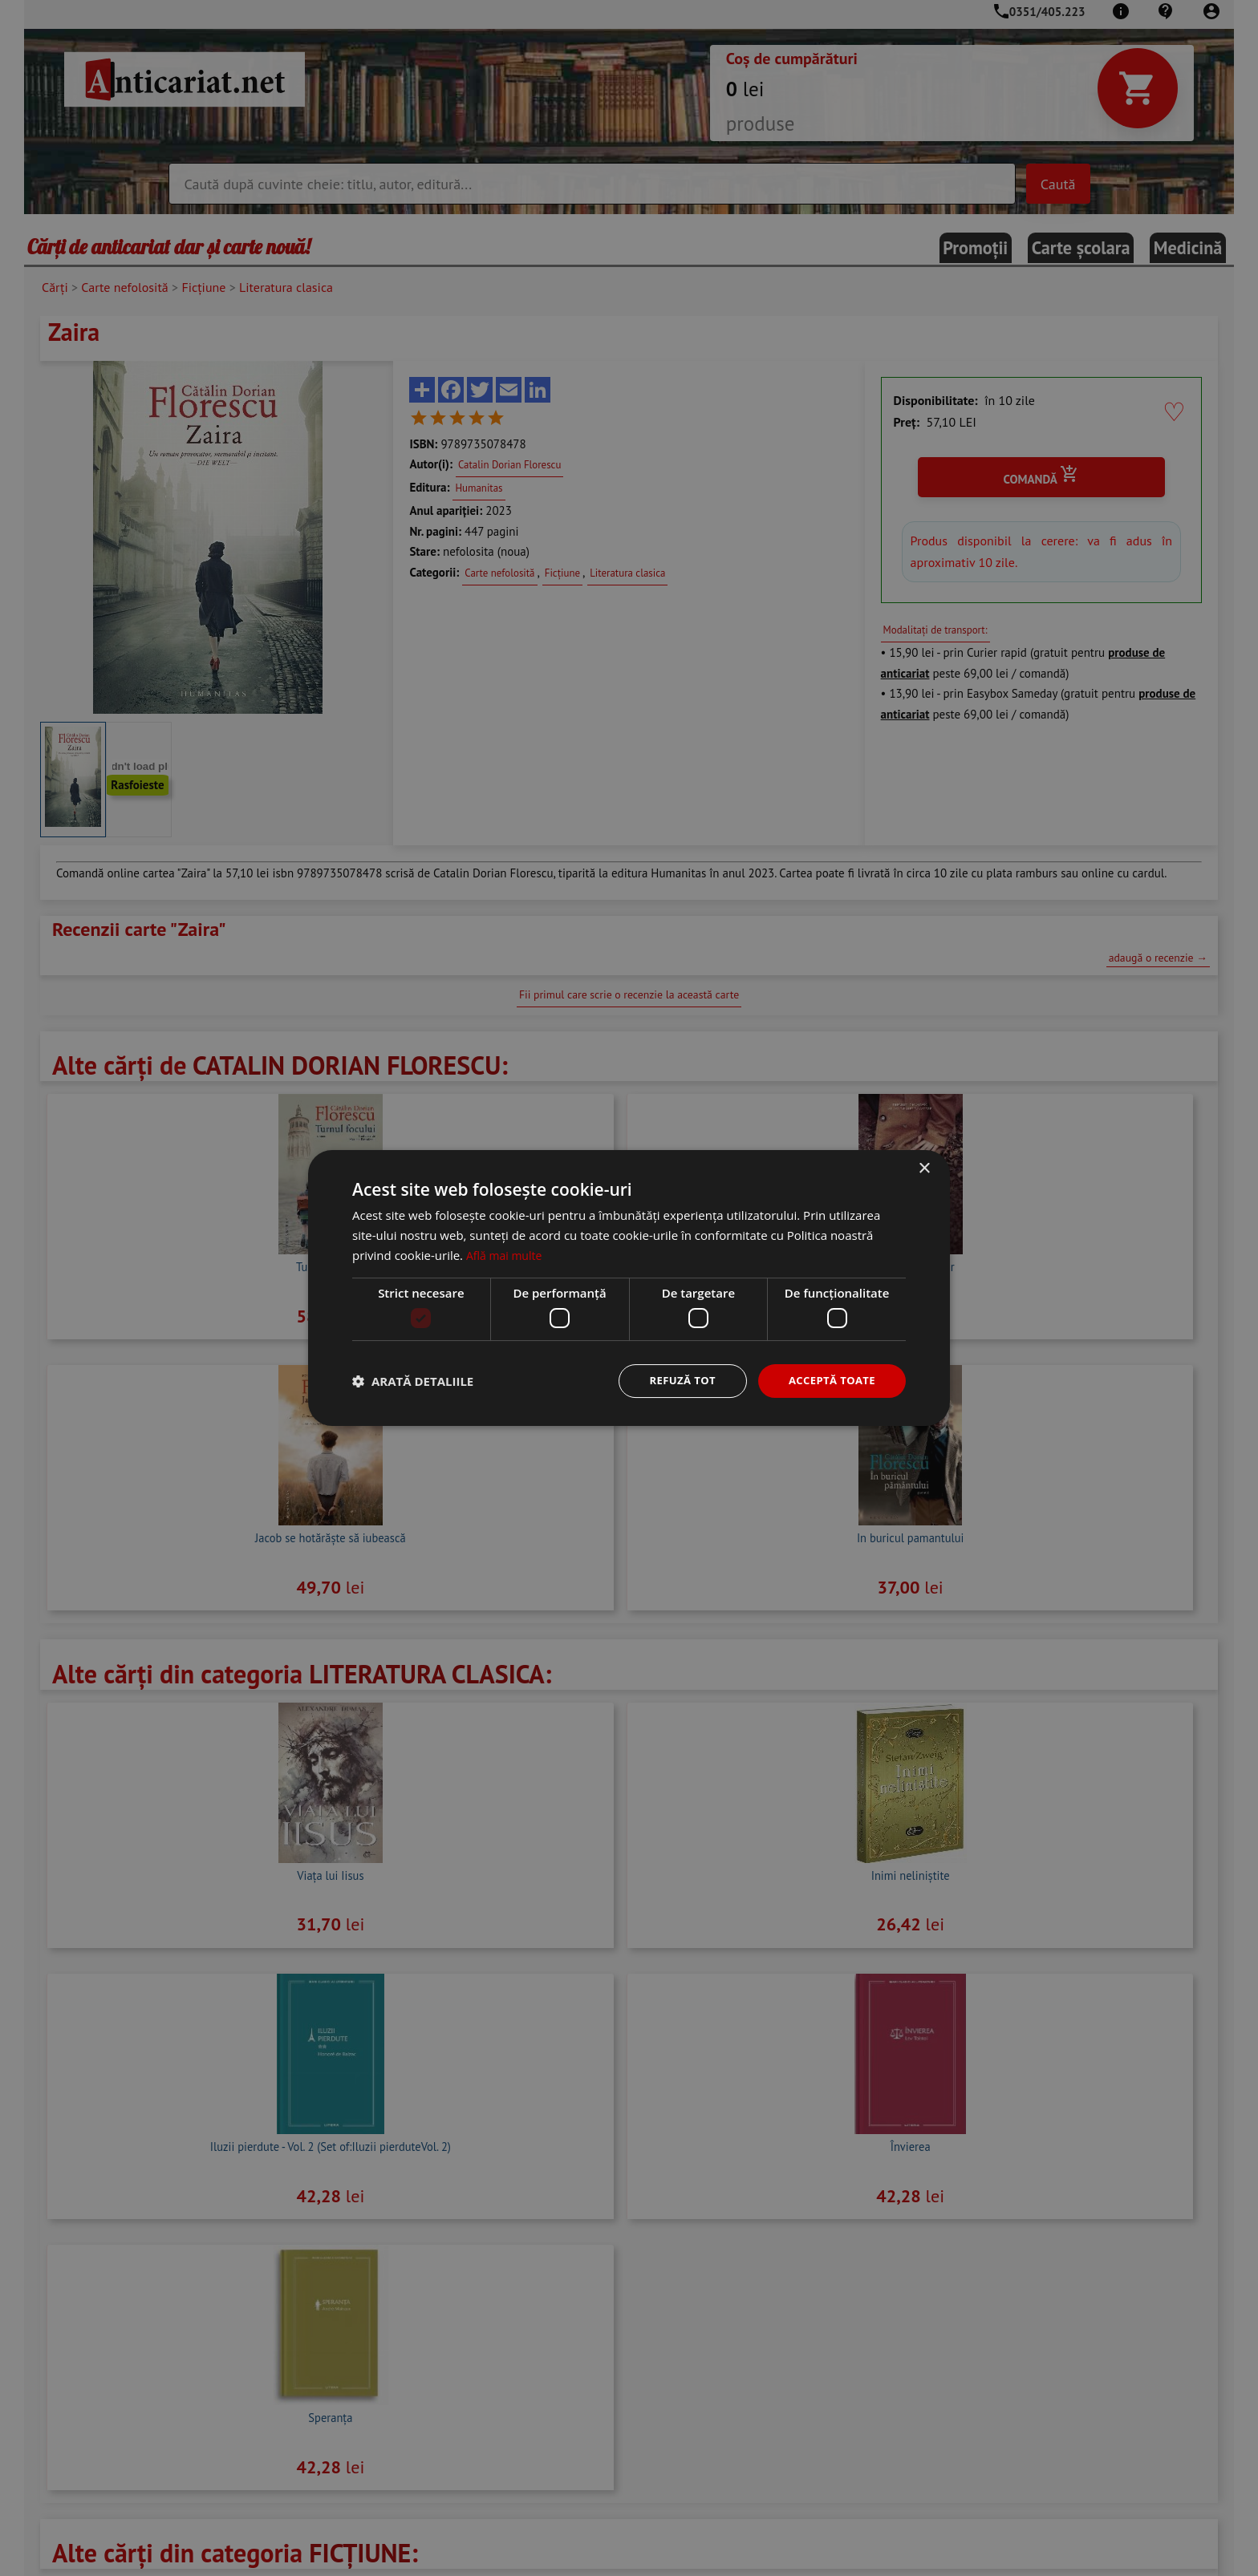 The image size is (1258, 2576). I want to click on [button], so click(412, 1381).